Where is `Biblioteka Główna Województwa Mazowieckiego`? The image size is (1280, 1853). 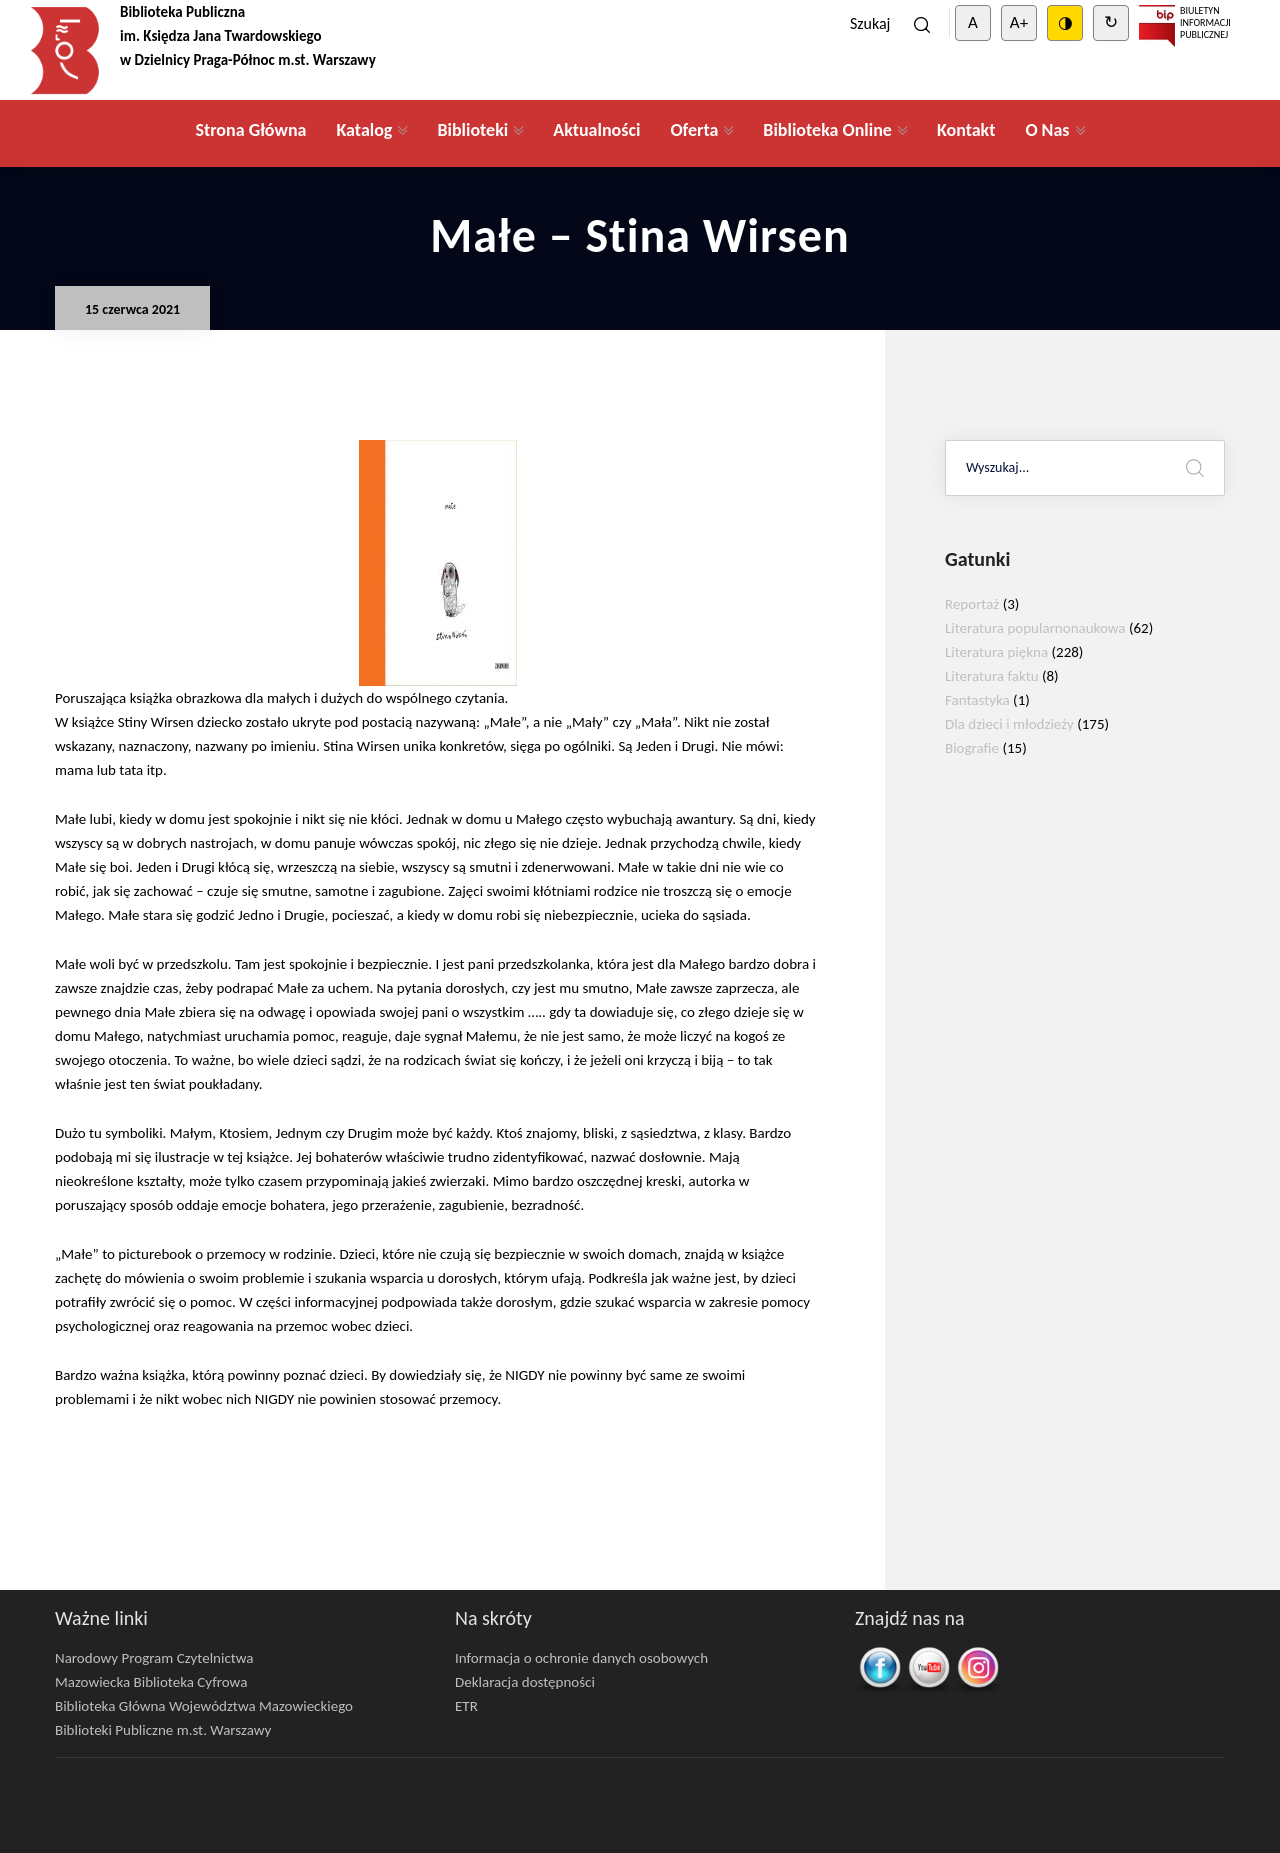
Biblioteka Główna Województwa Mazowieckiego is located at coordinates (204, 1706).